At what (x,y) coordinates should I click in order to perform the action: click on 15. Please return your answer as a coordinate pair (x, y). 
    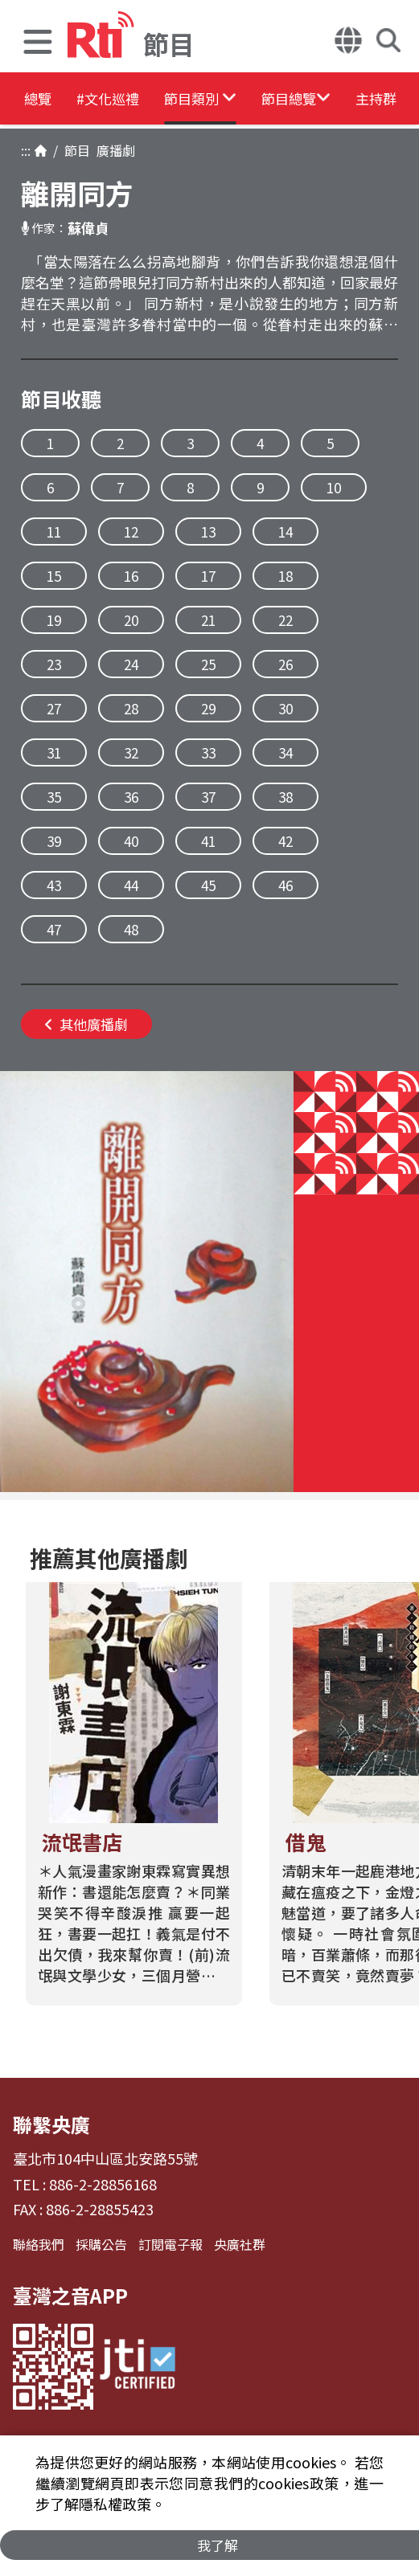
    Looking at the image, I should click on (54, 576).